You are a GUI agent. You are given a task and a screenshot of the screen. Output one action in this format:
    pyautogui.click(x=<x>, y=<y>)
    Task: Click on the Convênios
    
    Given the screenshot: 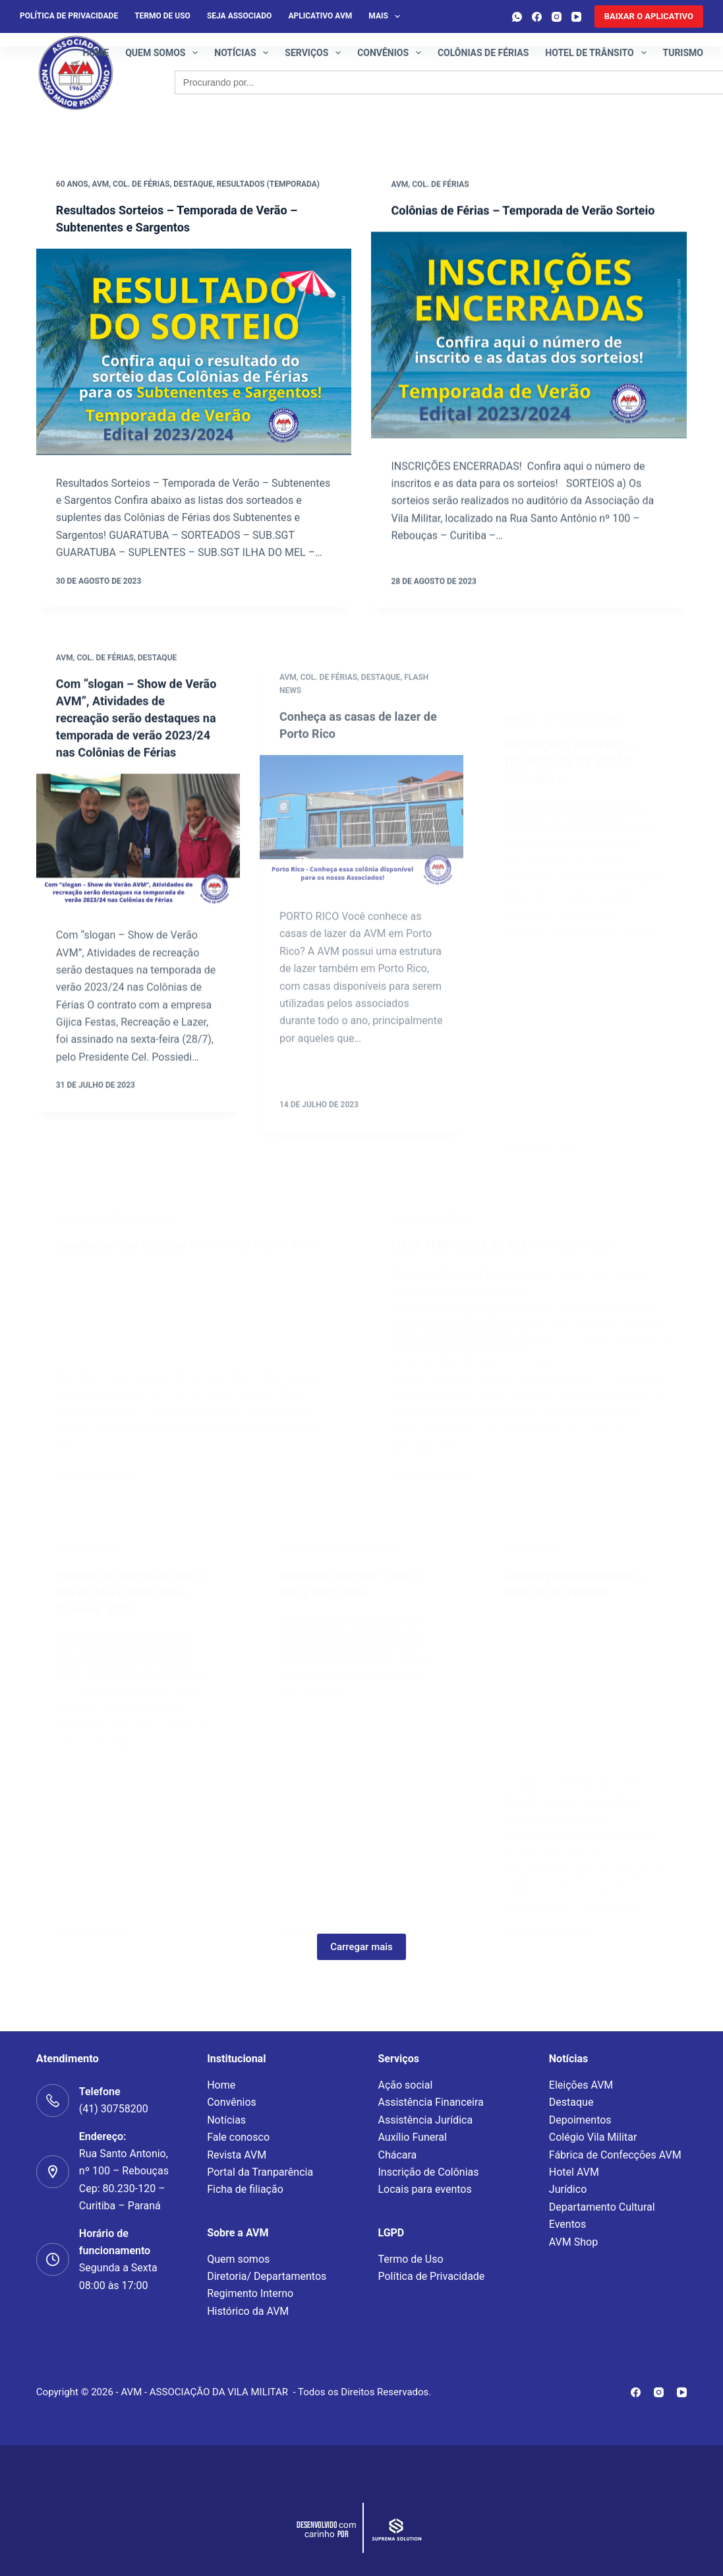 What is the action you would take?
    pyautogui.click(x=391, y=52)
    